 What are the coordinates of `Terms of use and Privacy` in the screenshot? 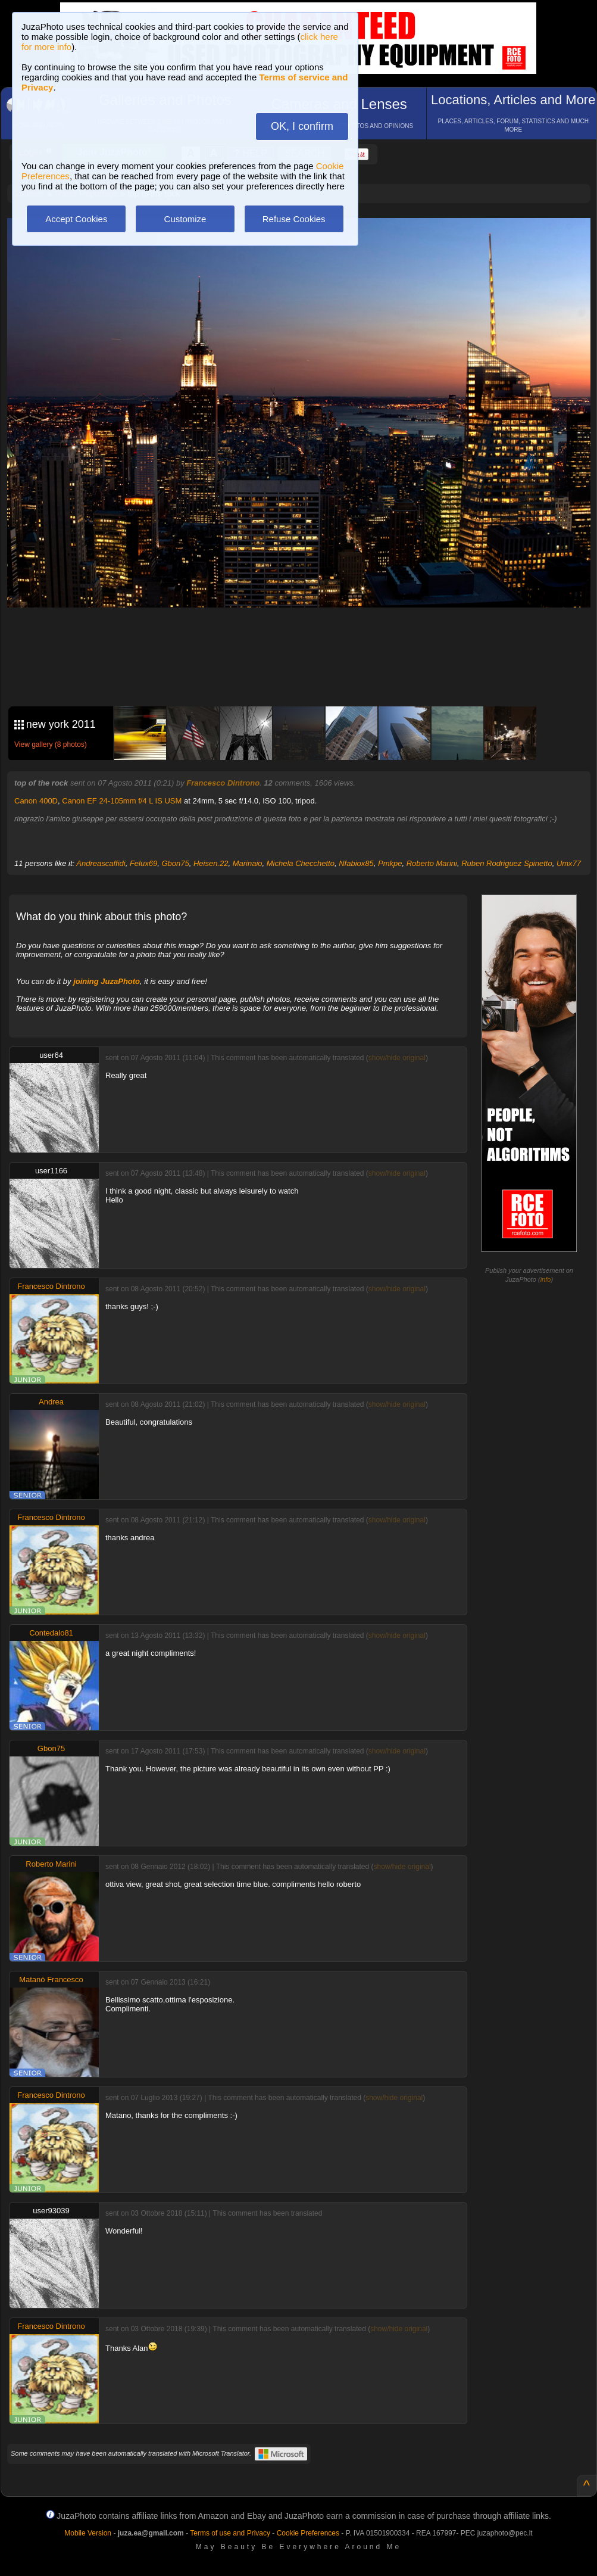 It's located at (230, 2533).